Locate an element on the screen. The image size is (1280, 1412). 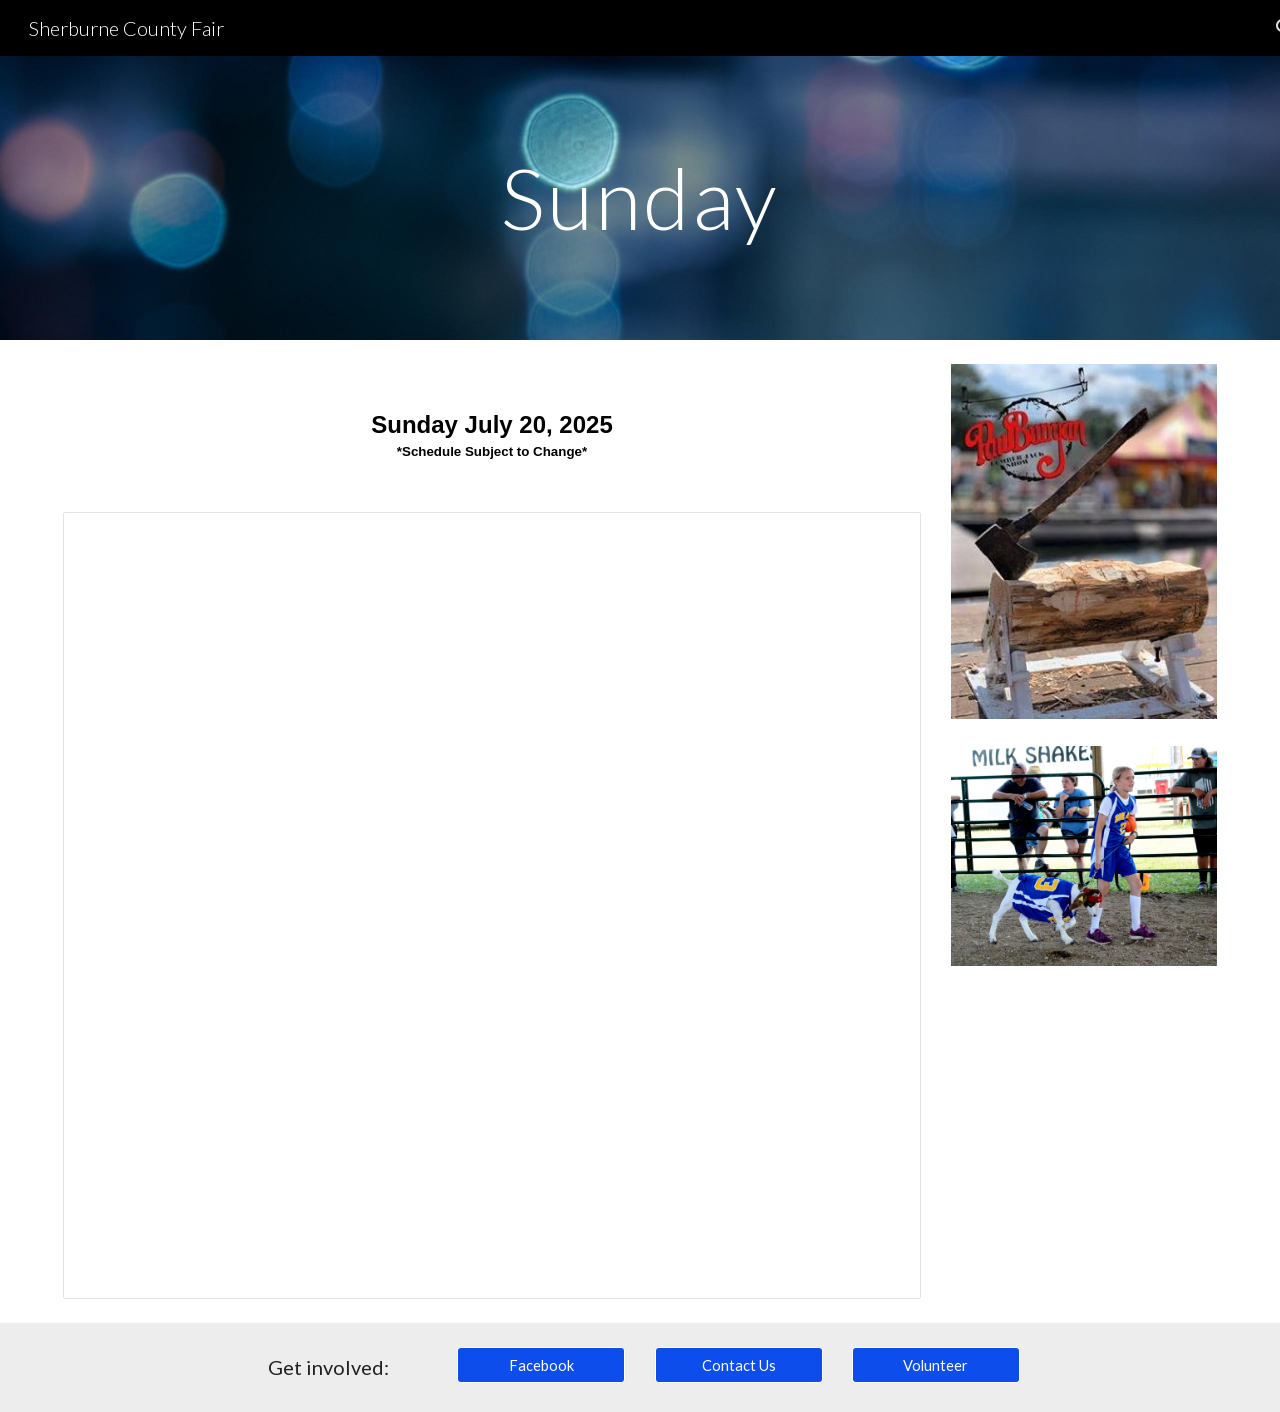
[main] is located at coordinates (640, 197).